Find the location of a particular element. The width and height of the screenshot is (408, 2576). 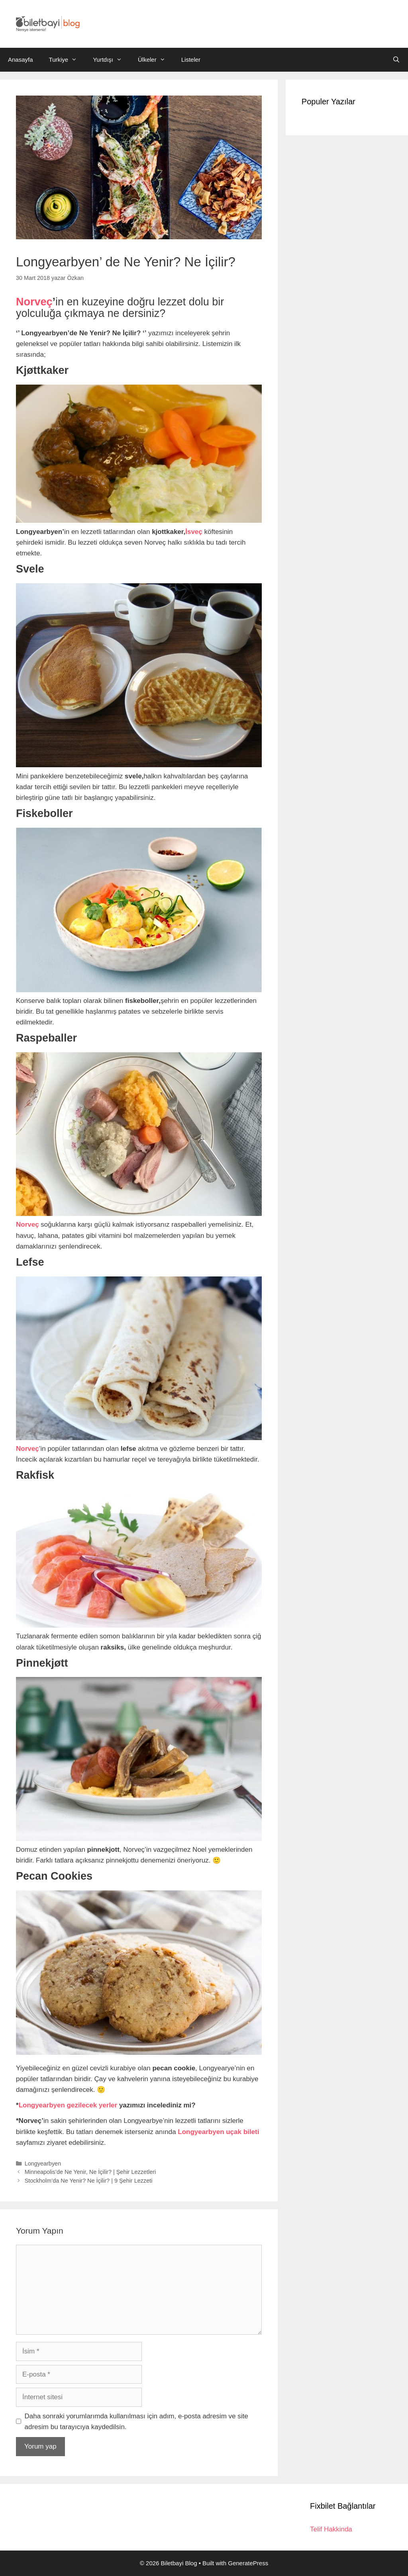

Listeler is located at coordinates (190, 59).